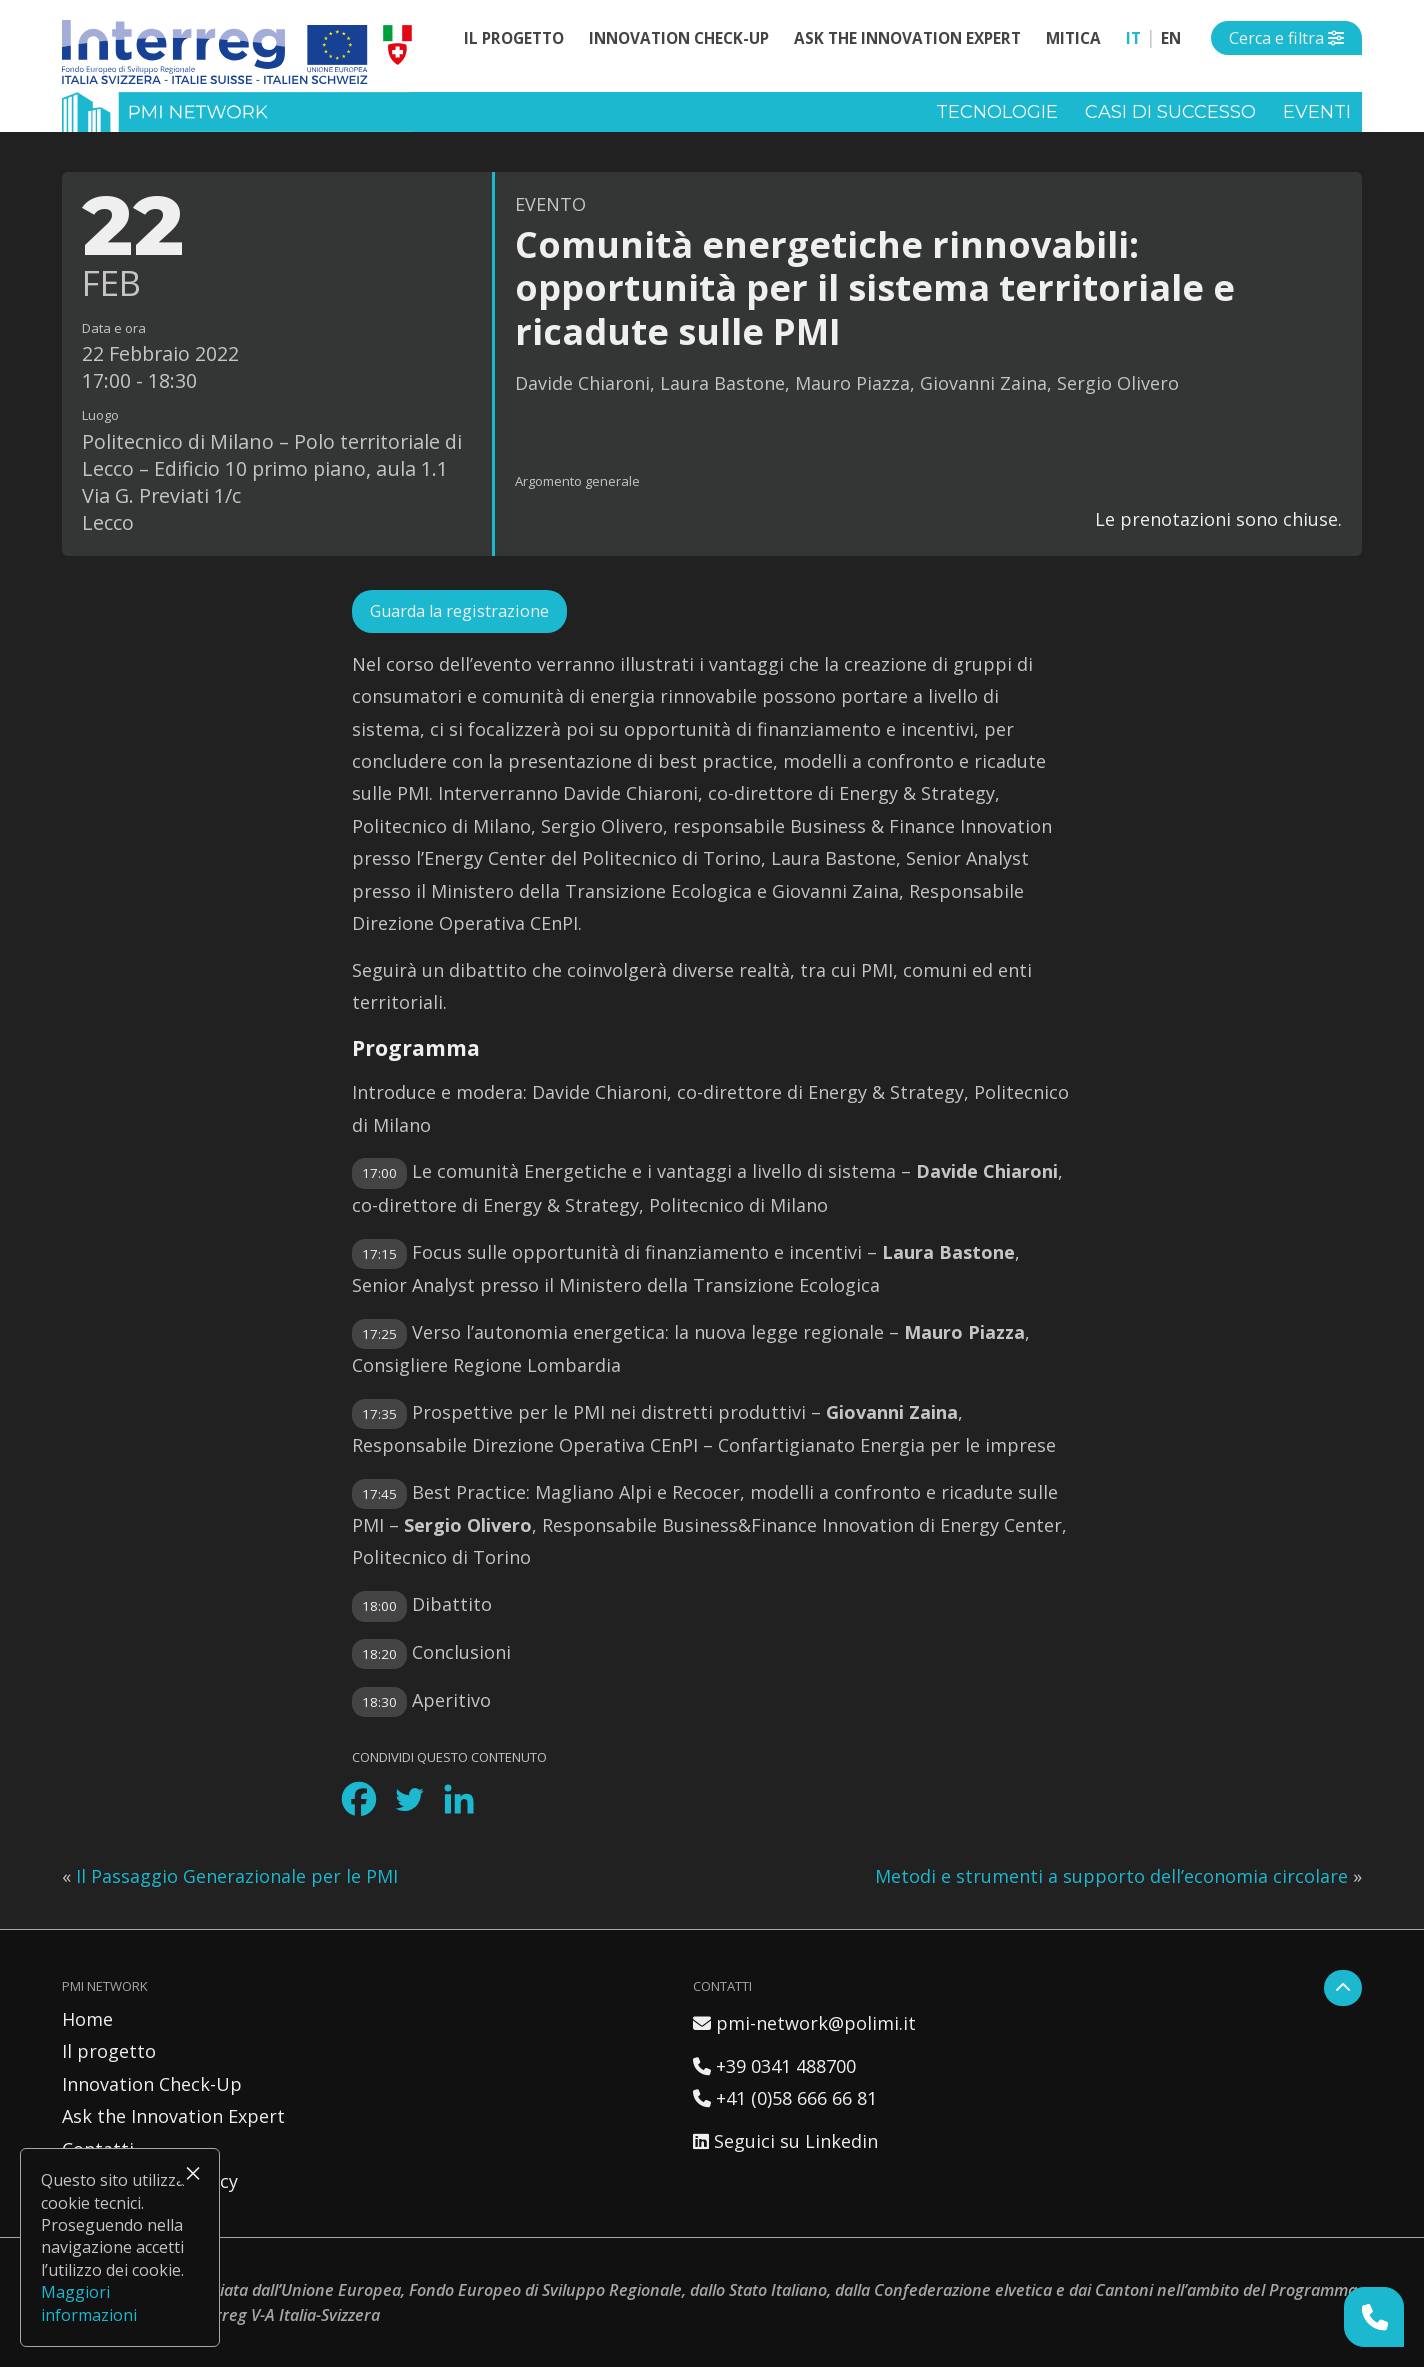  I want to click on pmi-network@polimi.it, so click(804, 2023).